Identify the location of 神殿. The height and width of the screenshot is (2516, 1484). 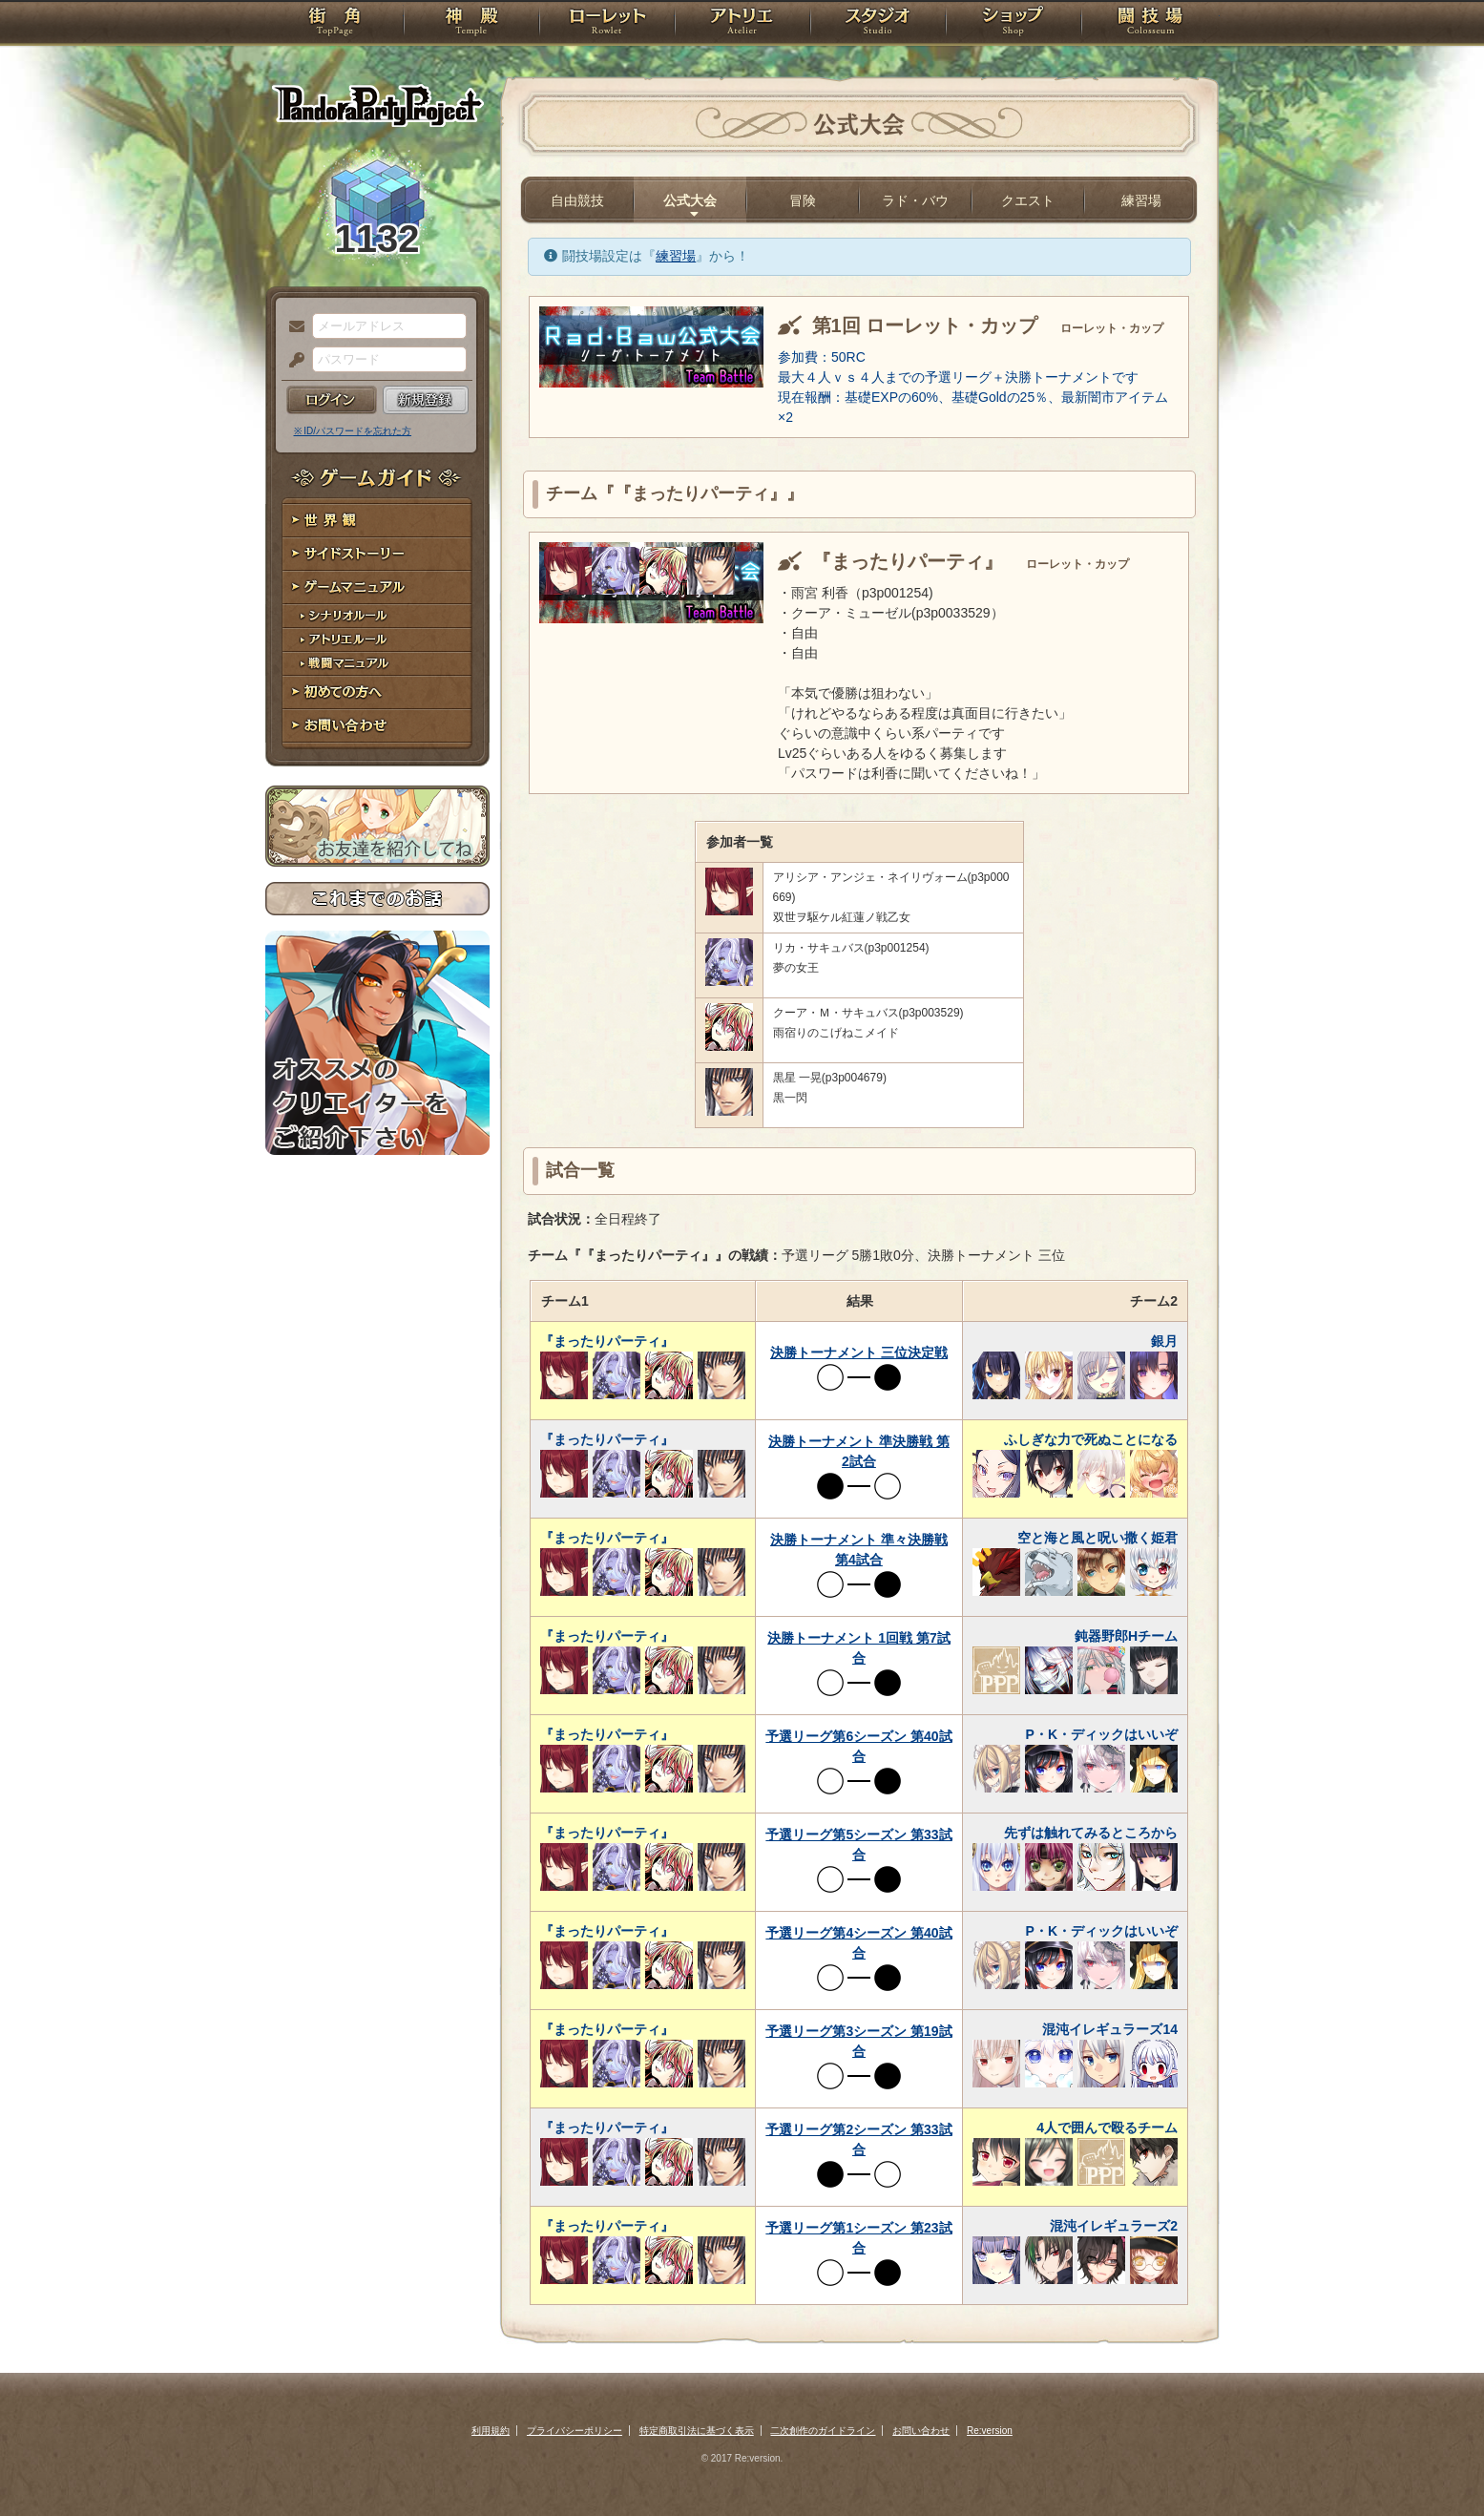
(471, 24).